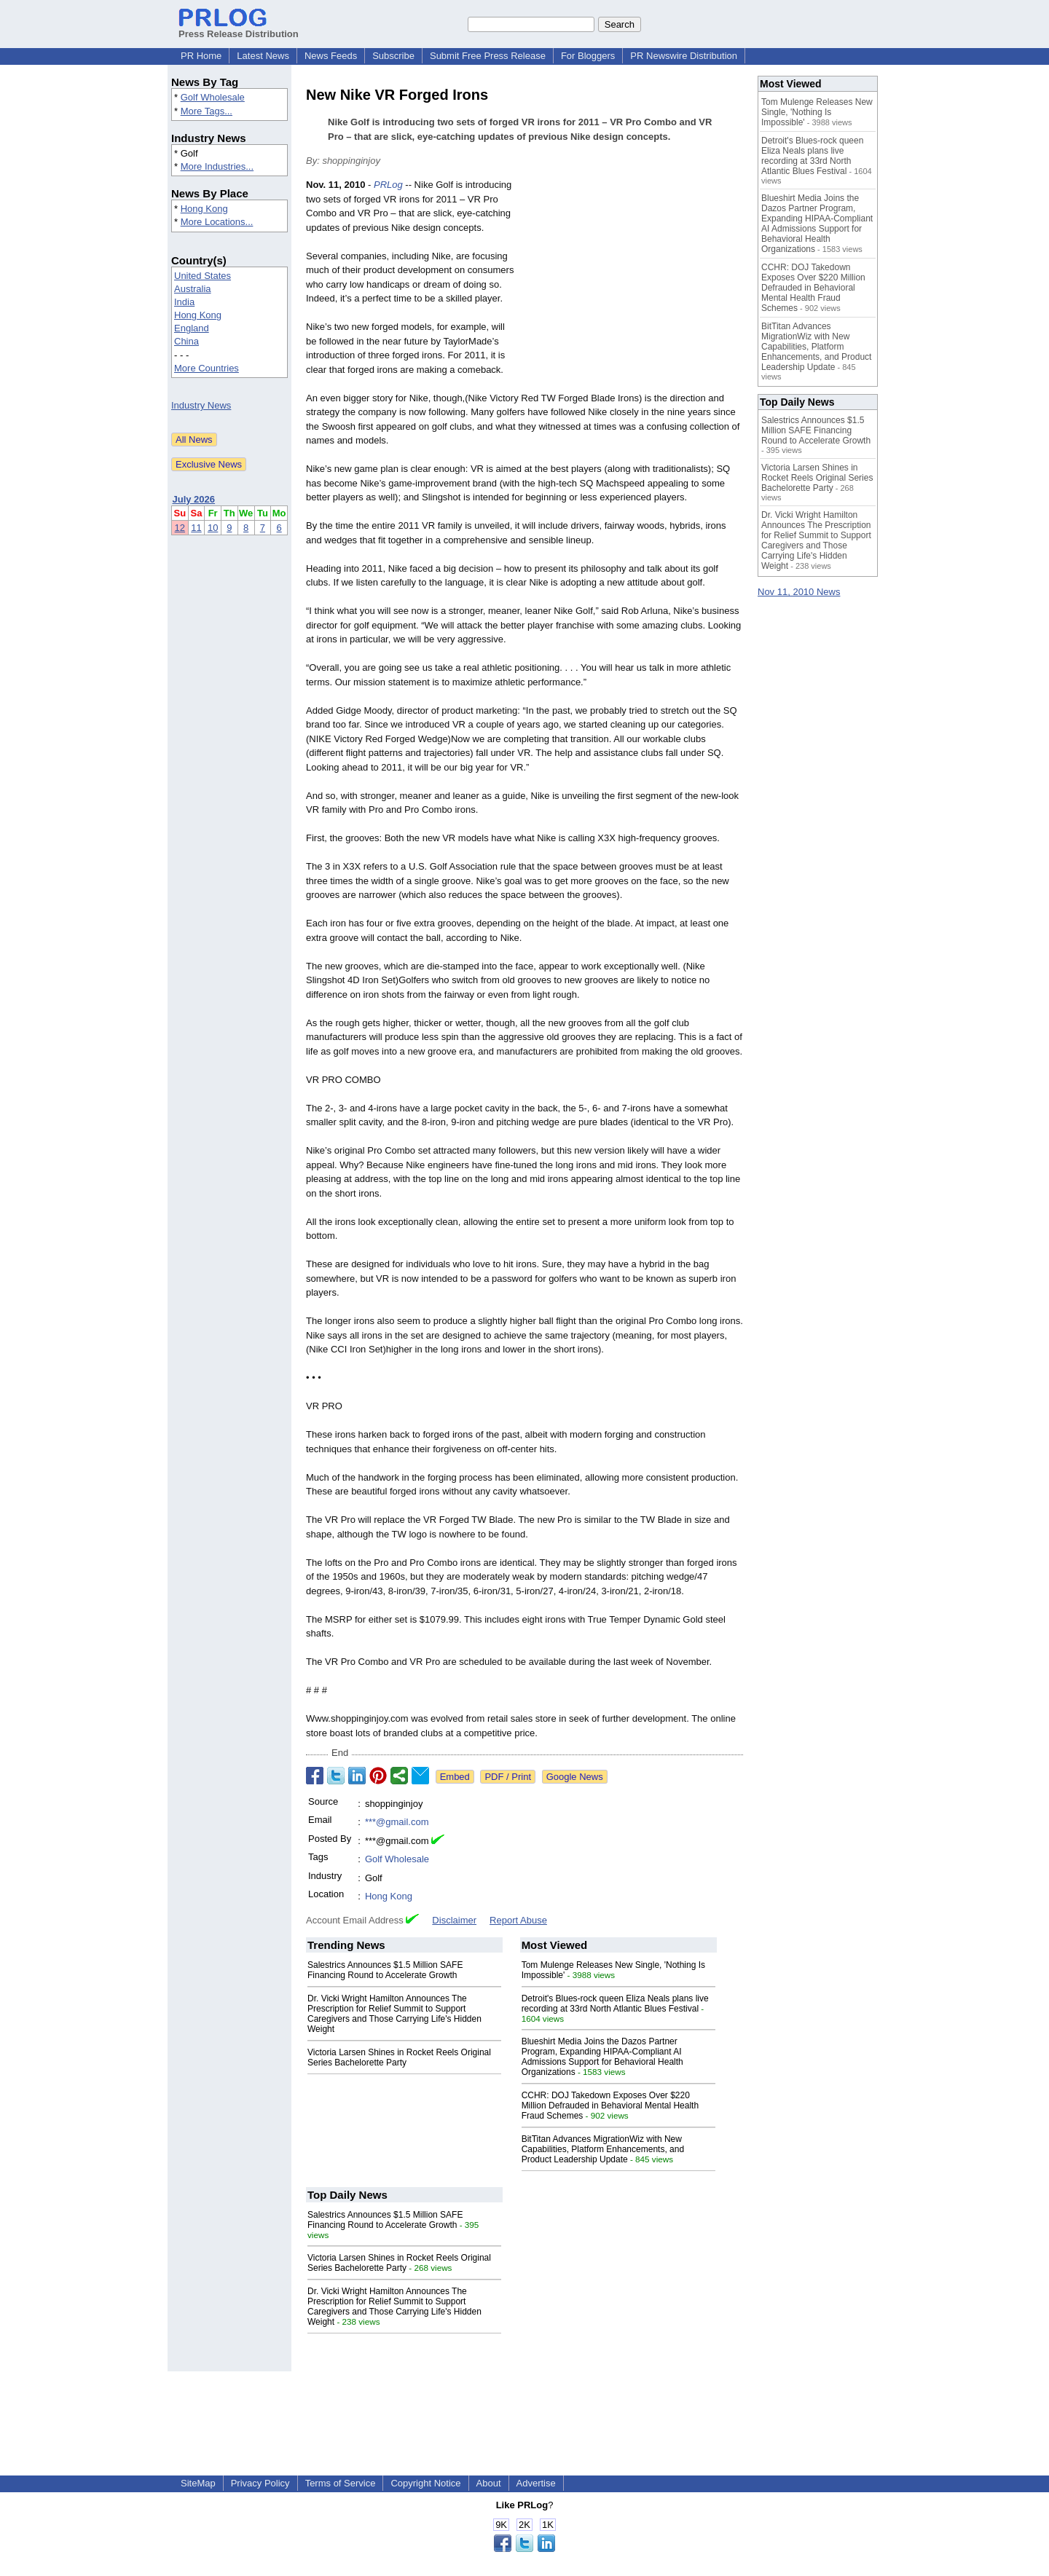 The image size is (1049, 2576). I want to click on Press Release Distribution, so click(238, 28).